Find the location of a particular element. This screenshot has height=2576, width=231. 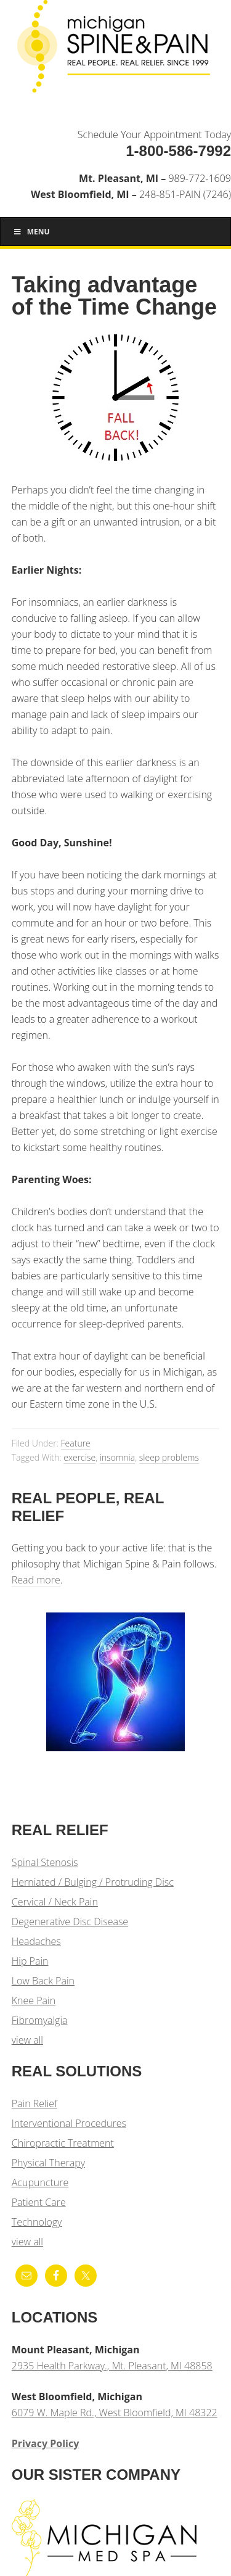

Herniated / Bulging / Protruding Disc is located at coordinates (93, 1882).